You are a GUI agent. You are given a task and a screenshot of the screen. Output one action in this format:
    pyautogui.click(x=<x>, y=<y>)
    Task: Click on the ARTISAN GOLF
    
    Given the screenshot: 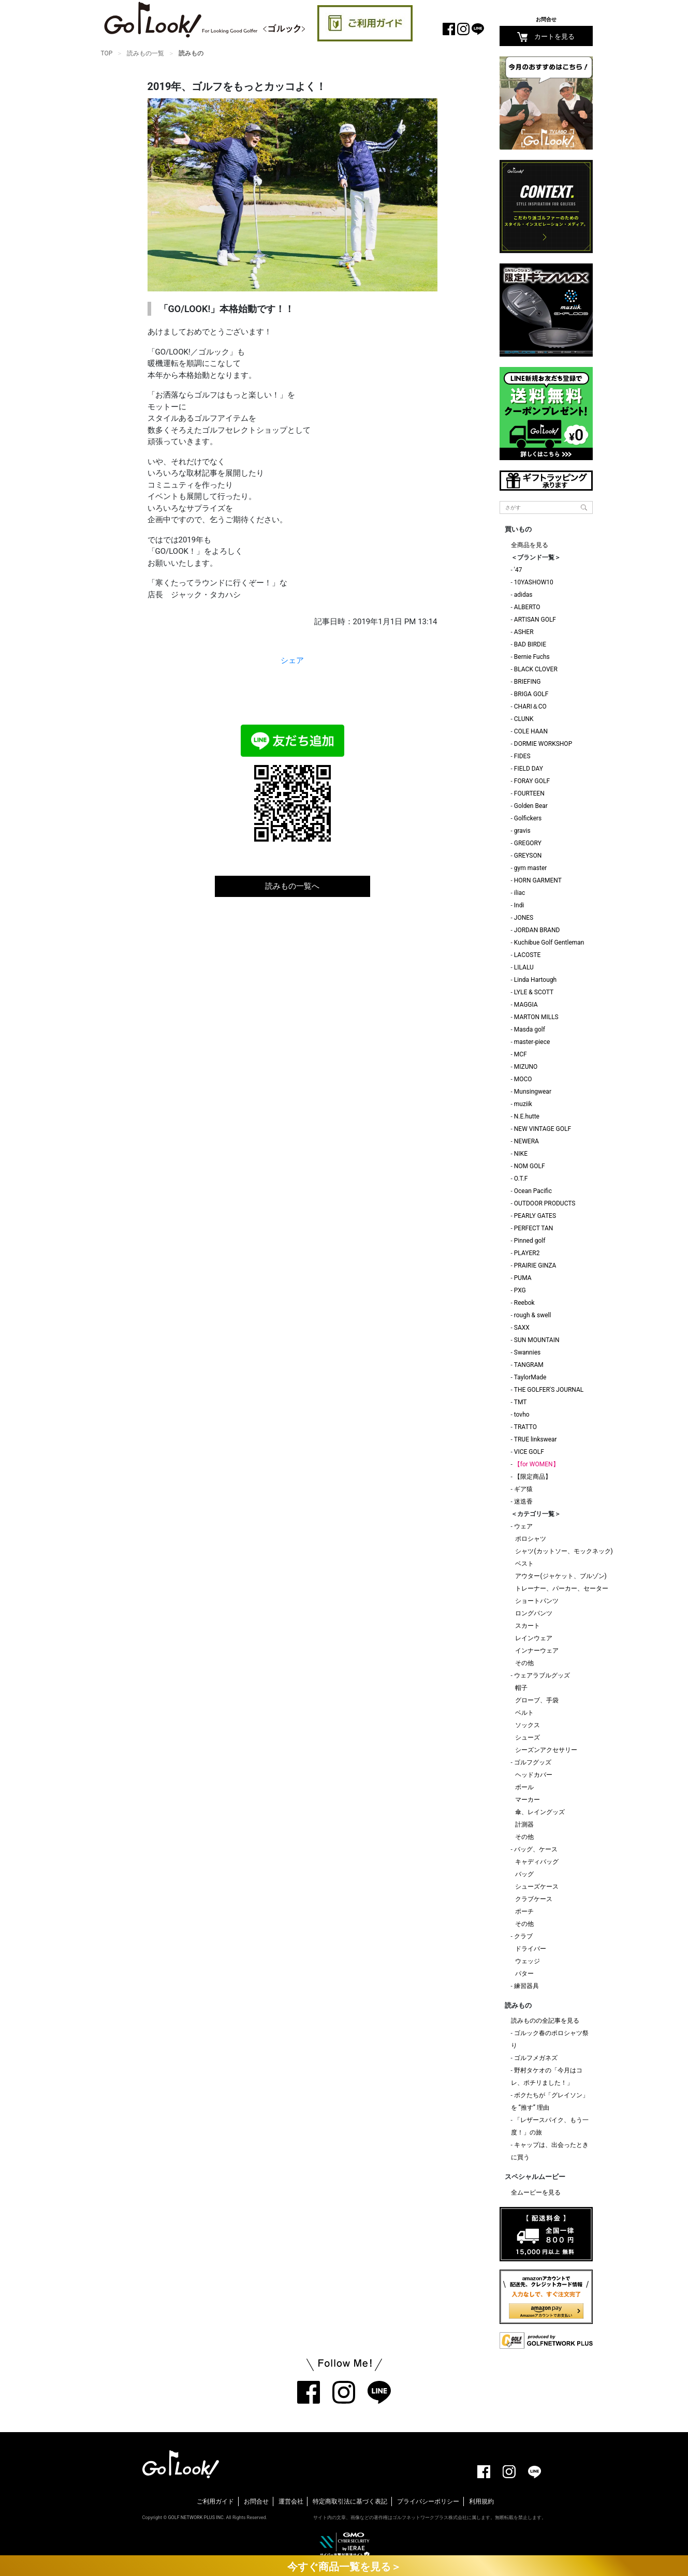 What is the action you would take?
    pyautogui.click(x=535, y=619)
    